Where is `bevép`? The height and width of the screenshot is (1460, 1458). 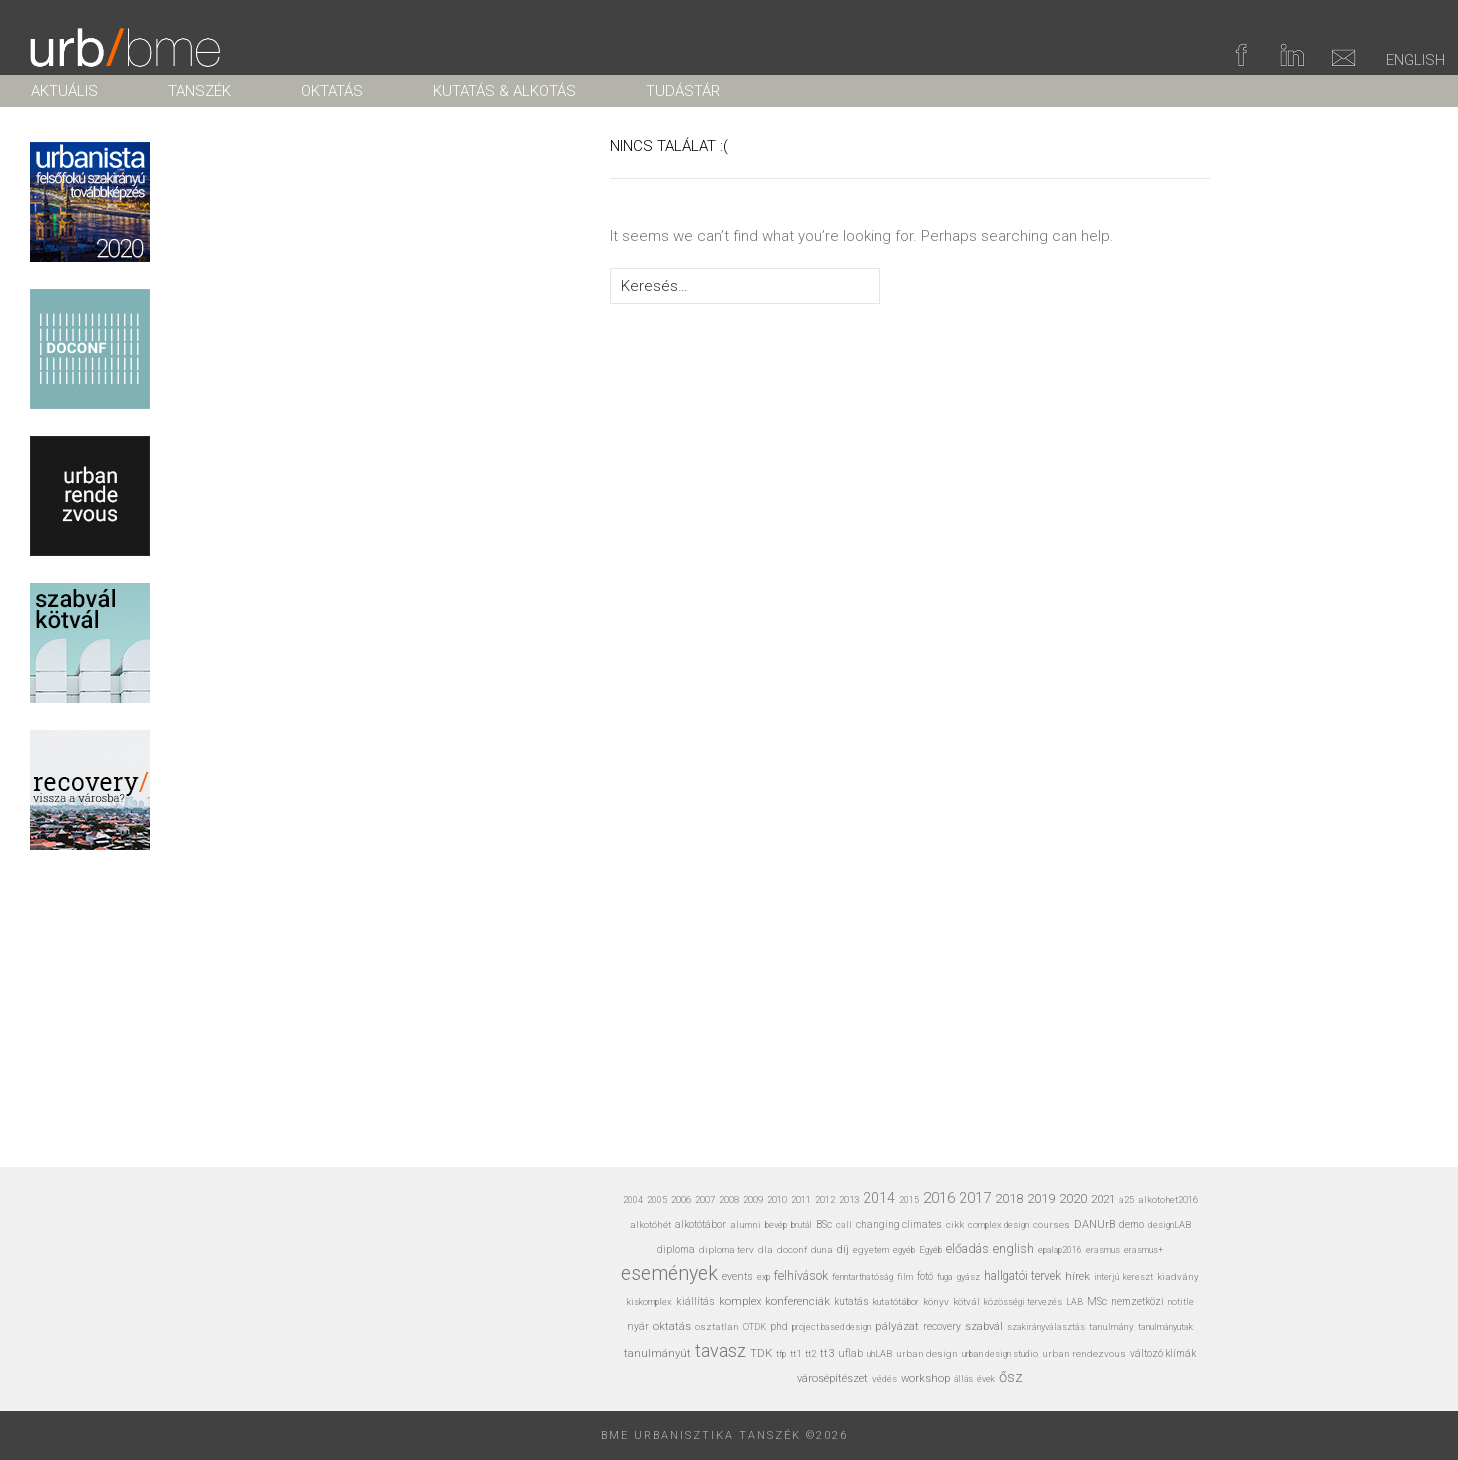
bevép is located at coordinates (776, 1224).